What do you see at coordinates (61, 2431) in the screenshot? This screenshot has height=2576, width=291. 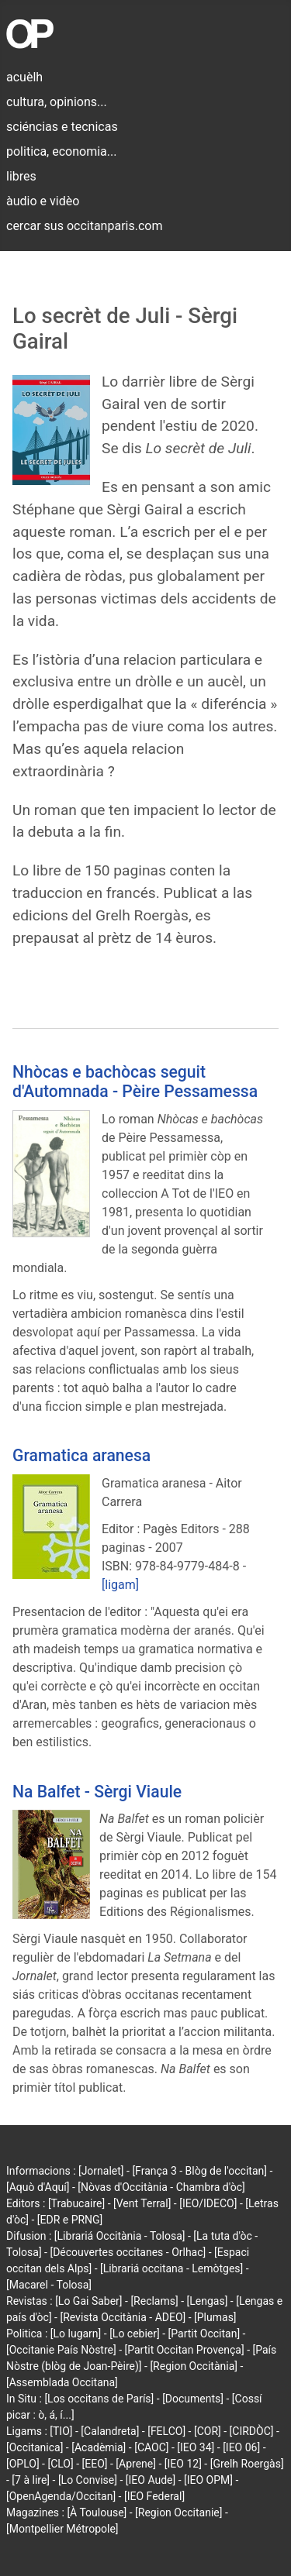 I see `[TIO]` at bounding box center [61, 2431].